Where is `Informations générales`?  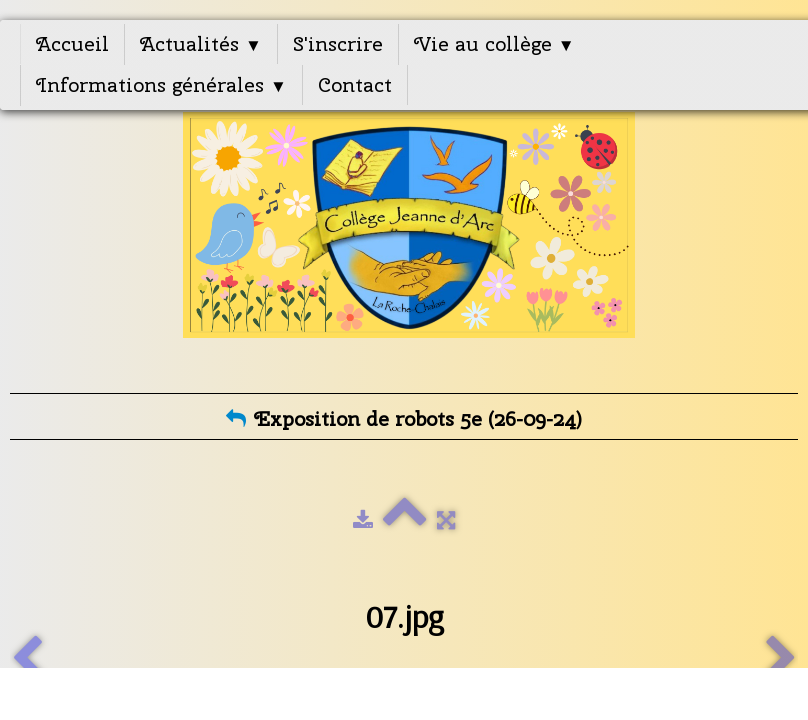 Informations générales is located at coordinates (161, 84).